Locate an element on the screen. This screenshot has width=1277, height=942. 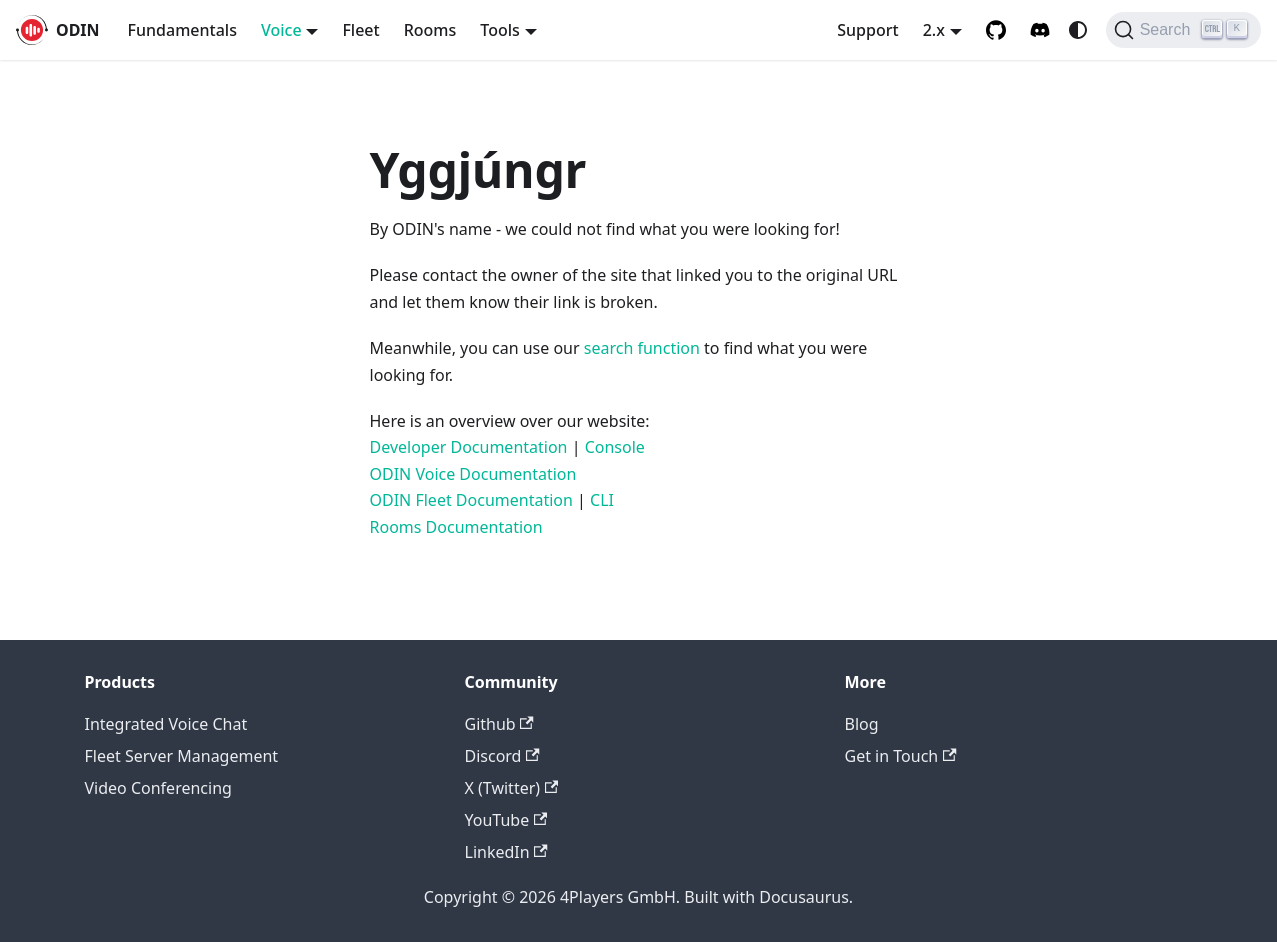
LinkedIn is located at coordinates (506, 852).